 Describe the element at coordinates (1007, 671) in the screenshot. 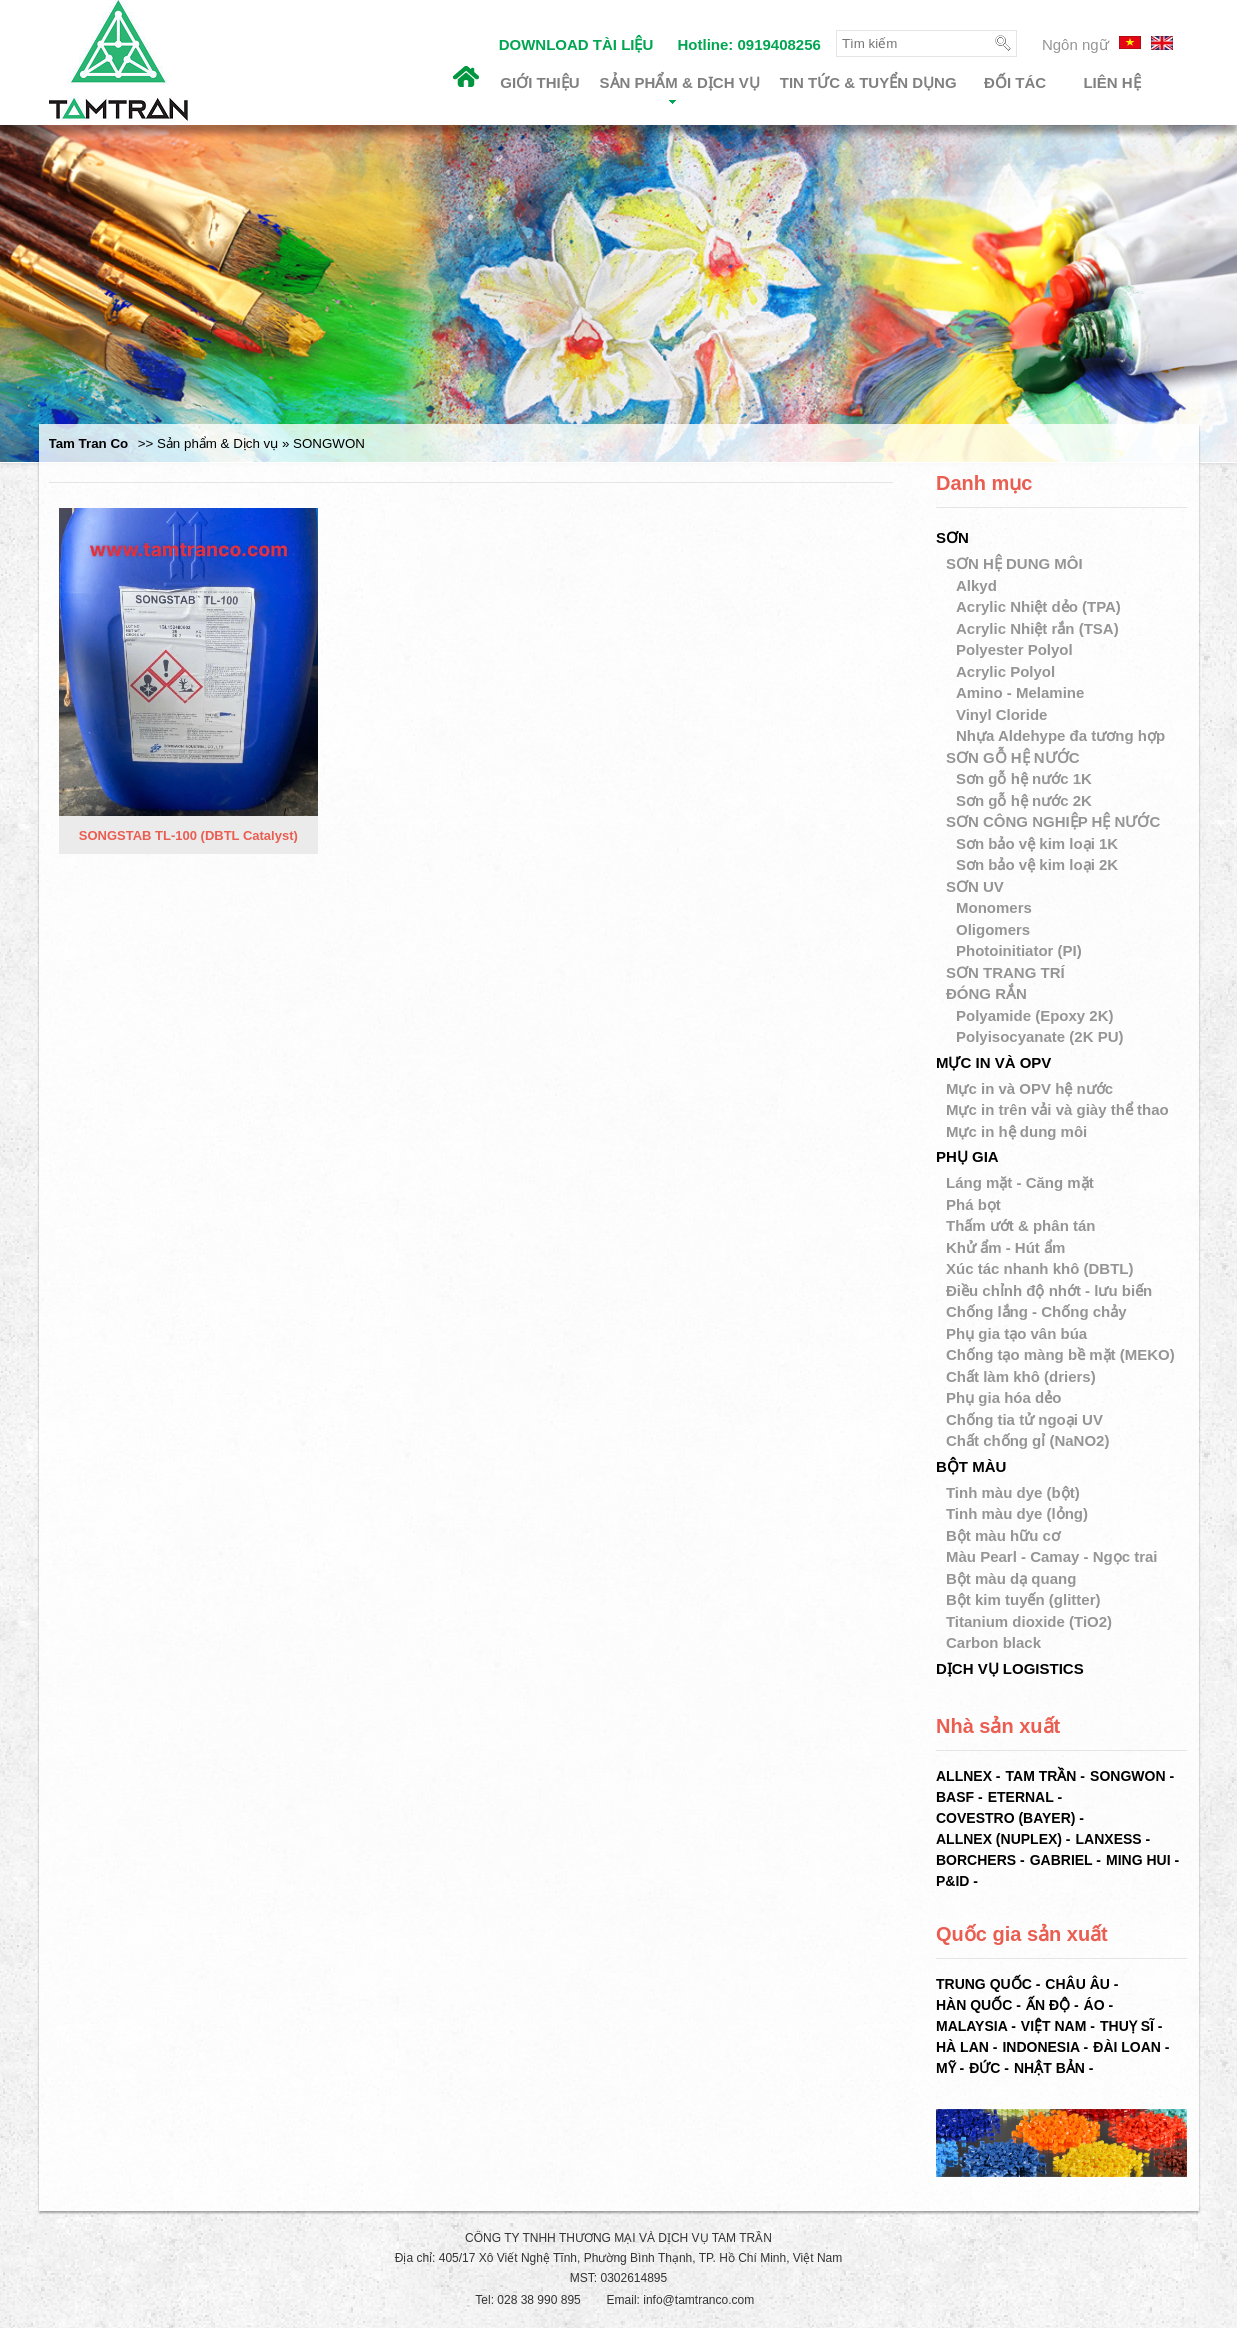

I see `Acrylic Polyol` at that location.